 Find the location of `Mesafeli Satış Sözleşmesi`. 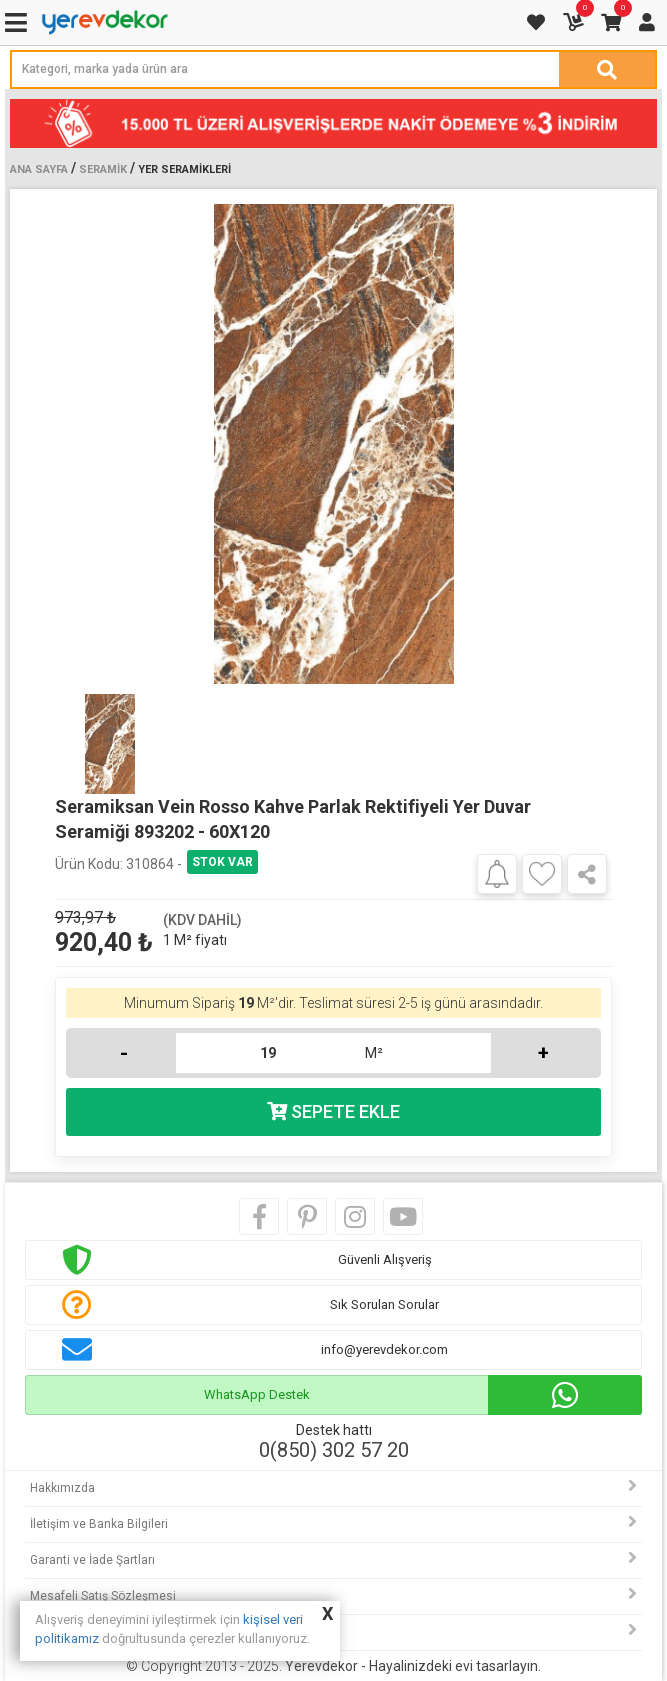

Mesafeli Satış Sözleşmesi is located at coordinates (103, 1596).